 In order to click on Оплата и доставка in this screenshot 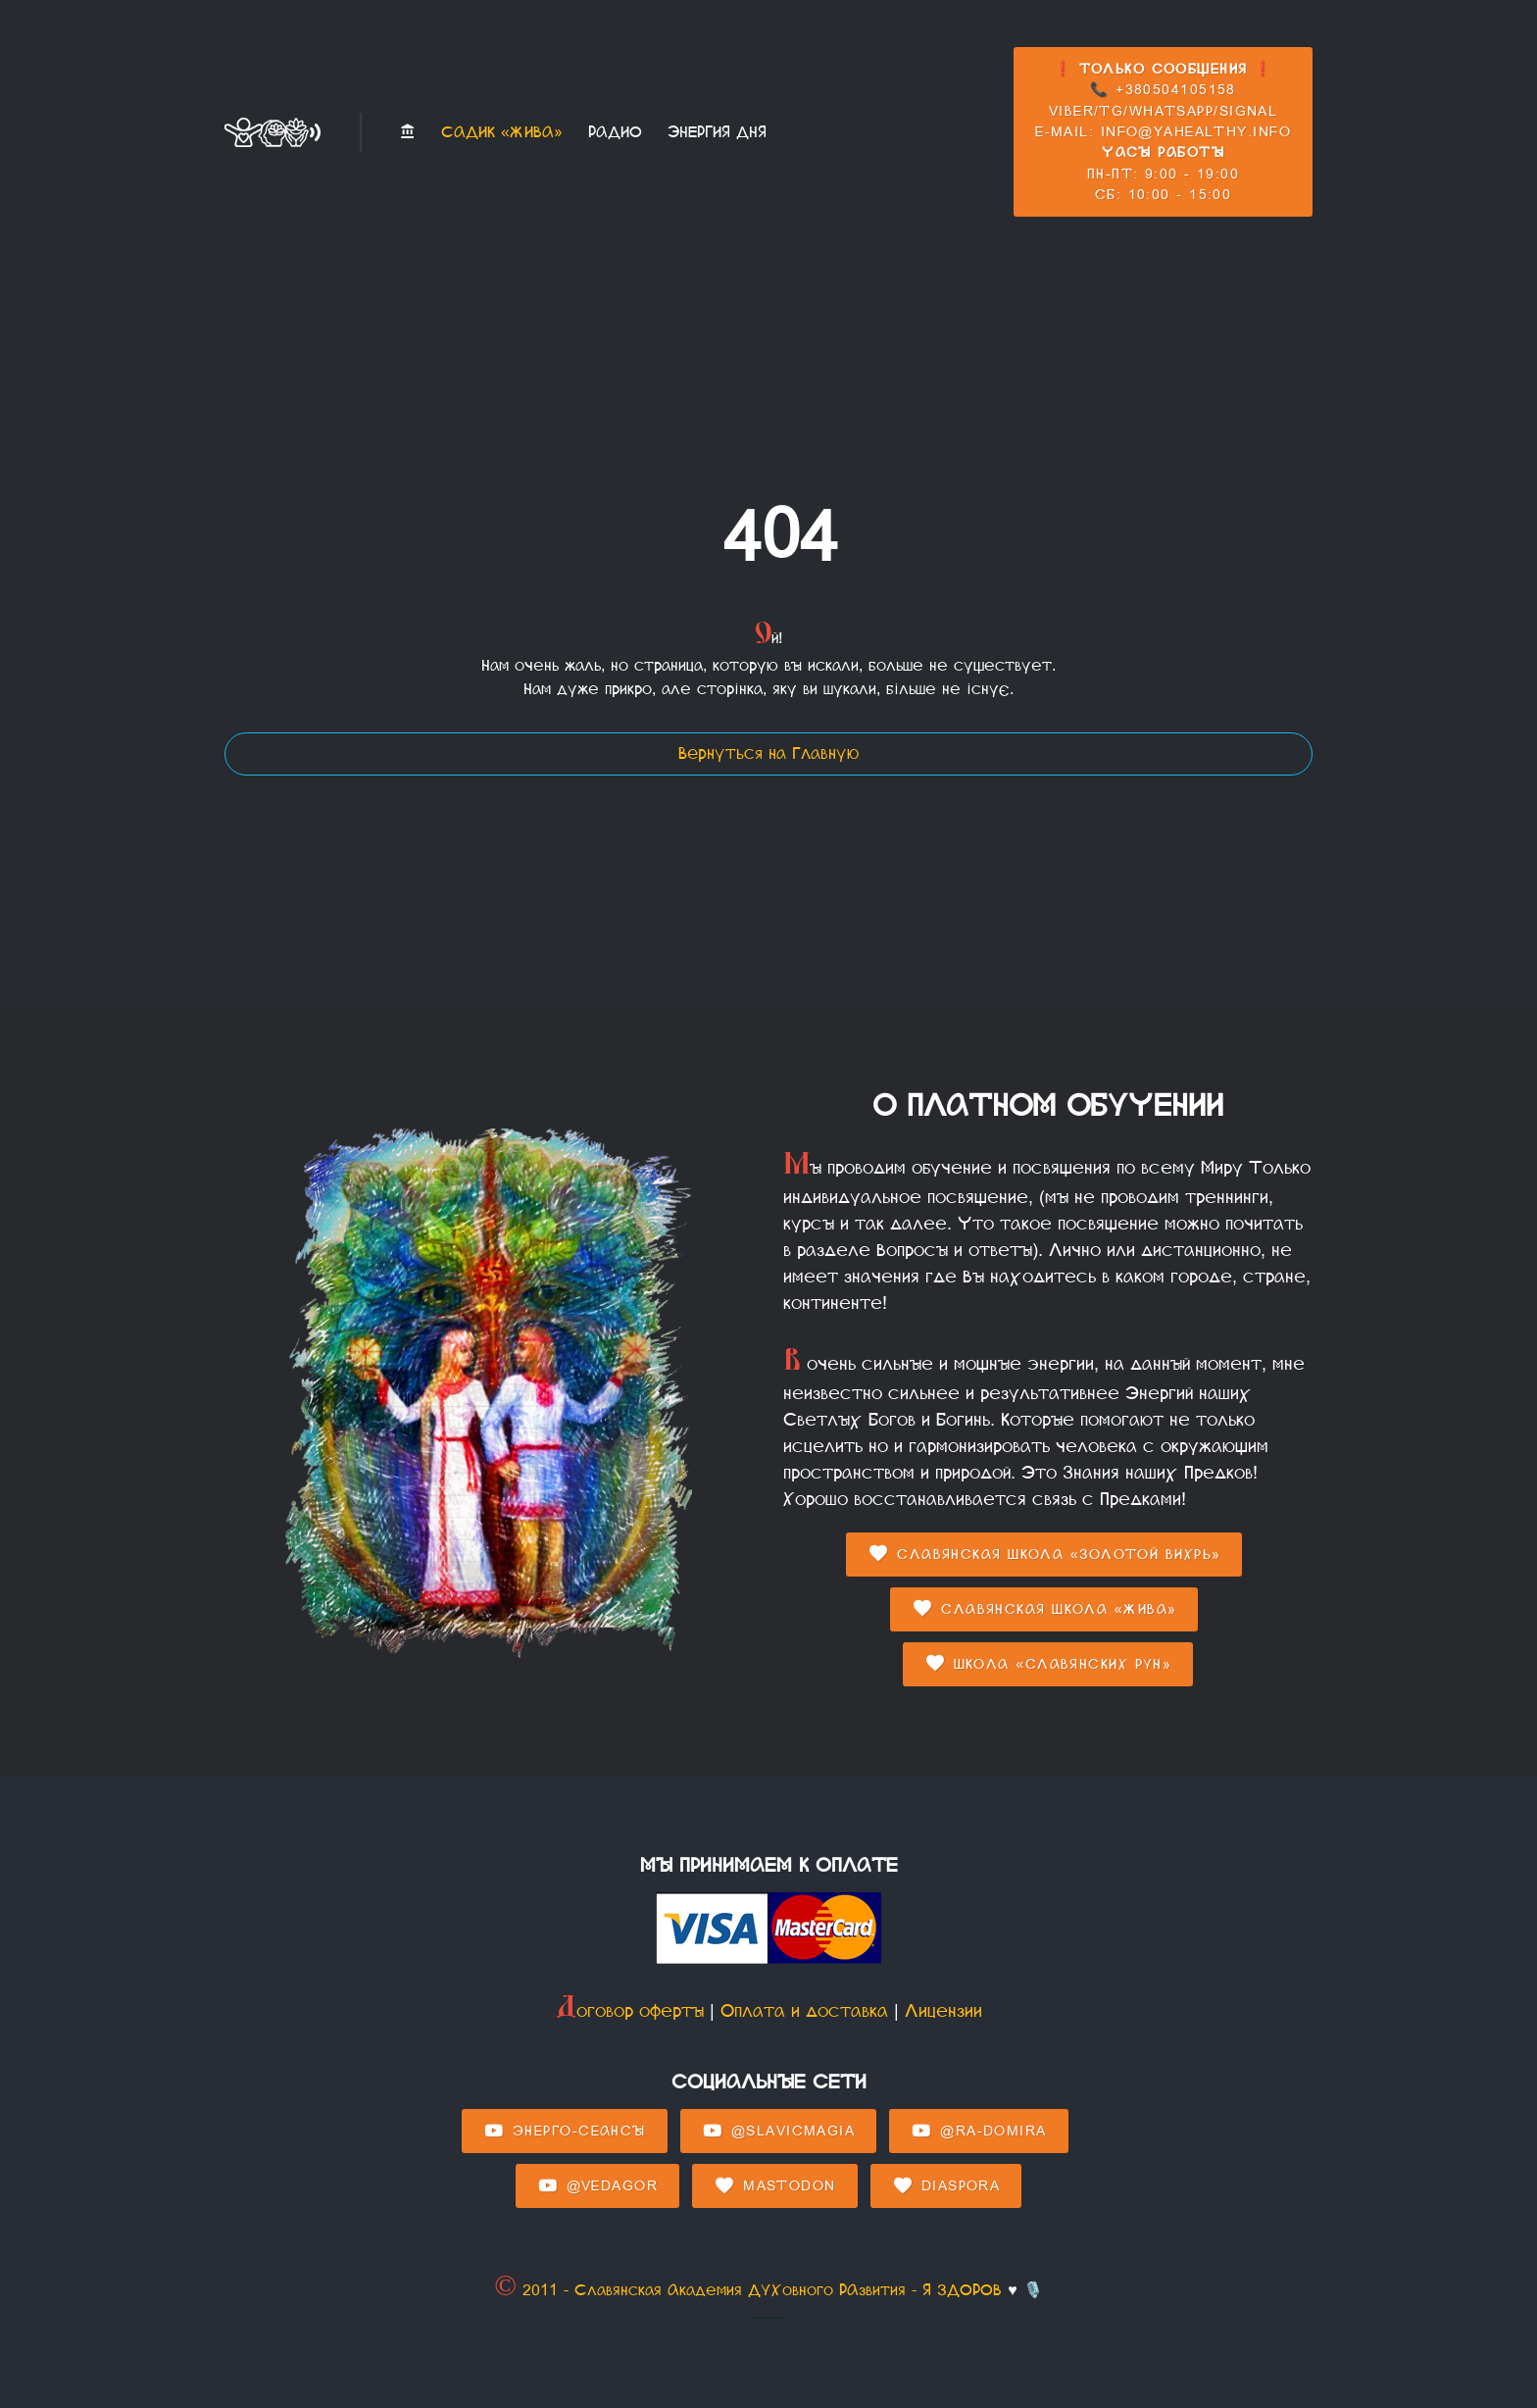, I will do `click(804, 2011)`.